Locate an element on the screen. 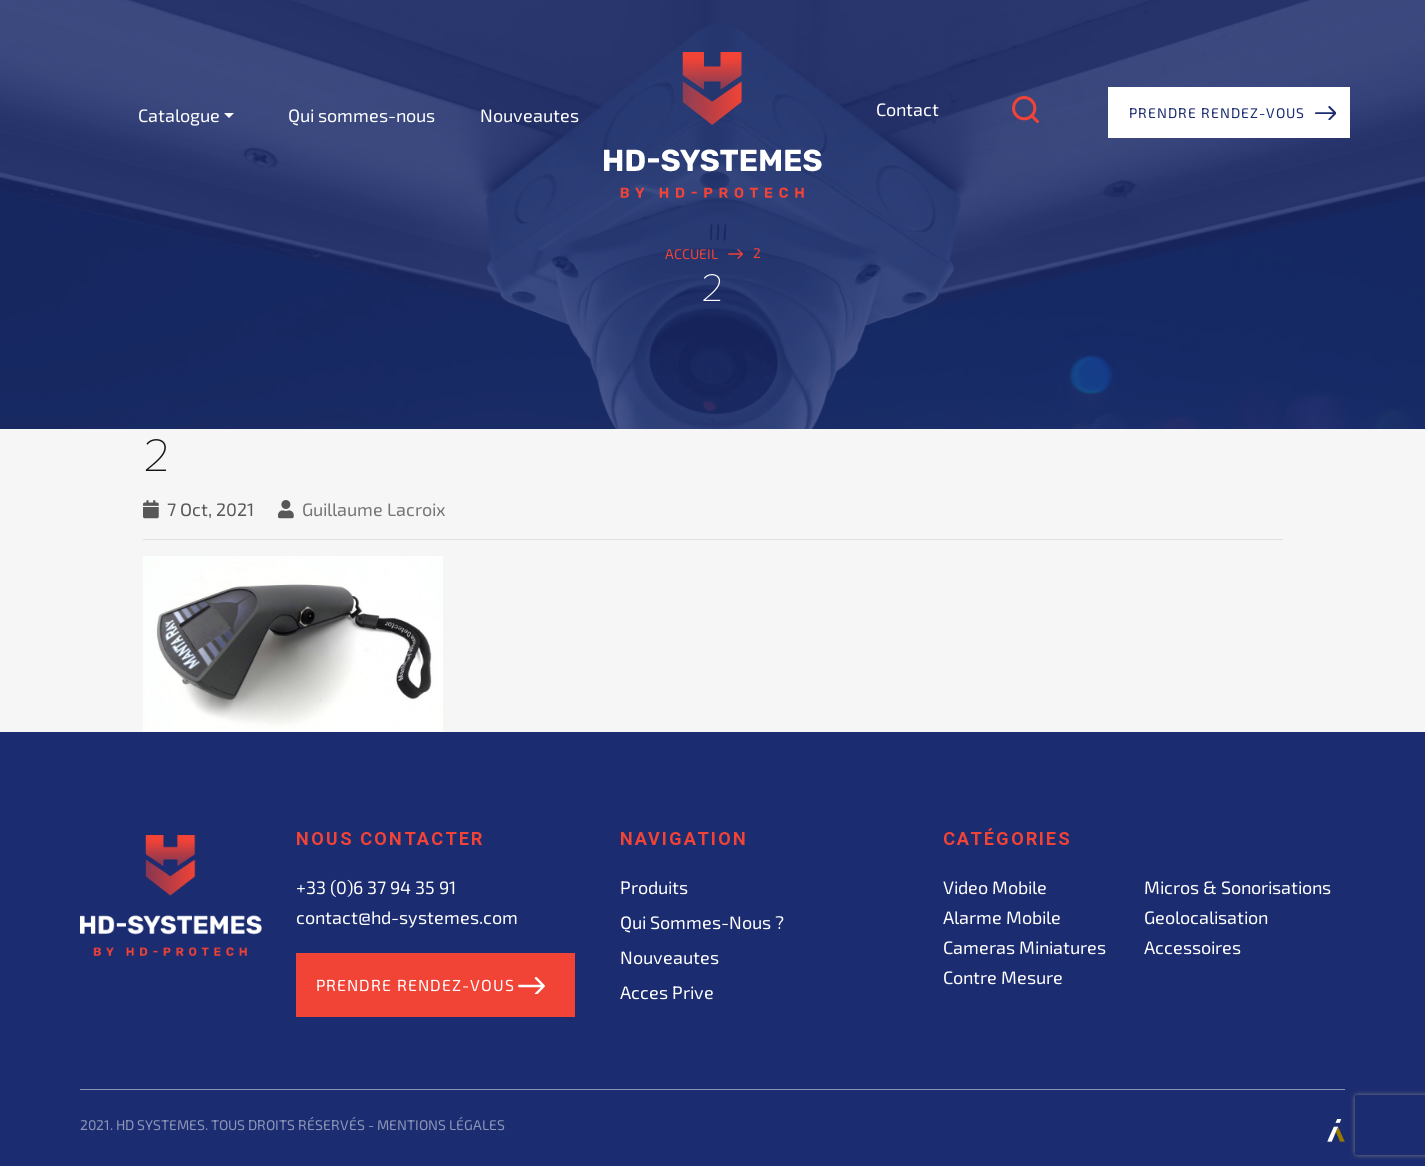  Alarme mobile is located at coordinates (1002, 917).